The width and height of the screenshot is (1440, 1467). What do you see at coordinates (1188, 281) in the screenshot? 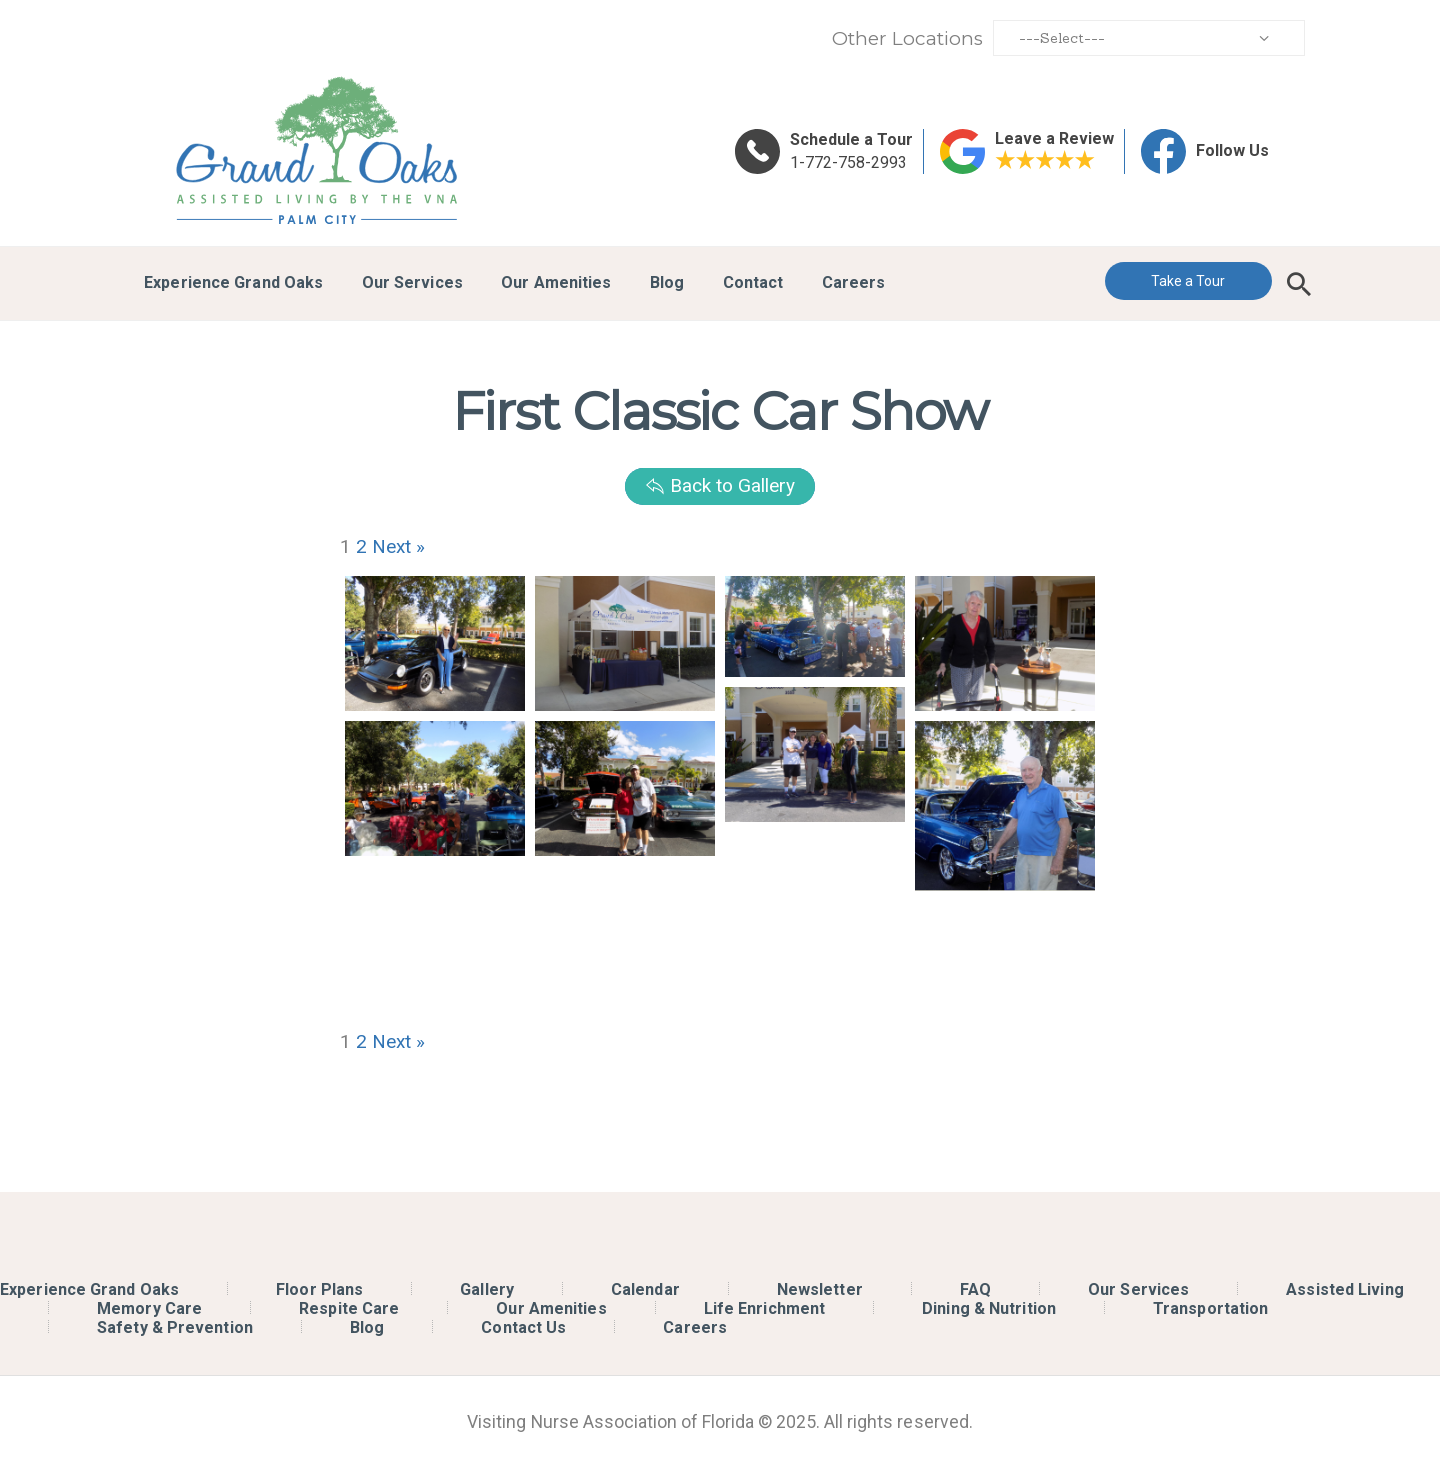
I see `Take a Tour` at bounding box center [1188, 281].